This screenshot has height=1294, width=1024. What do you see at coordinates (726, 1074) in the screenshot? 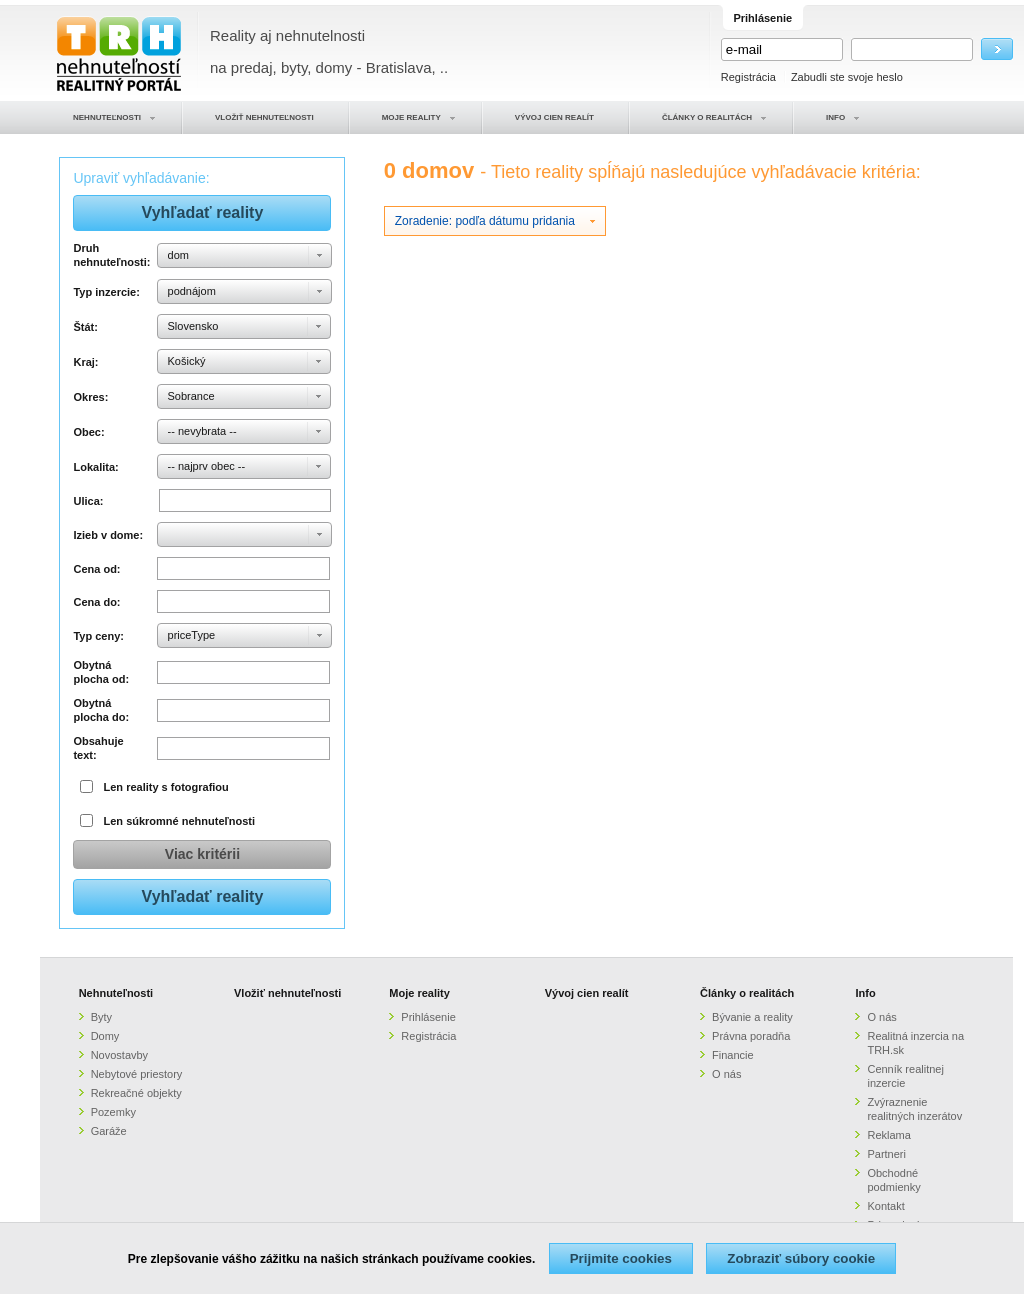
I see `O nás` at bounding box center [726, 1074].